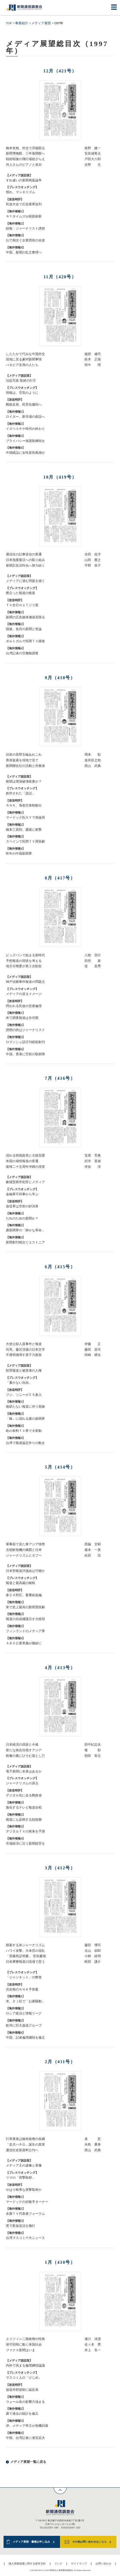  What do you see at coordinates (24, 1355) in the screenshot?
I see `不透明感増す原子力政策` at bounding box center [24, 1355].